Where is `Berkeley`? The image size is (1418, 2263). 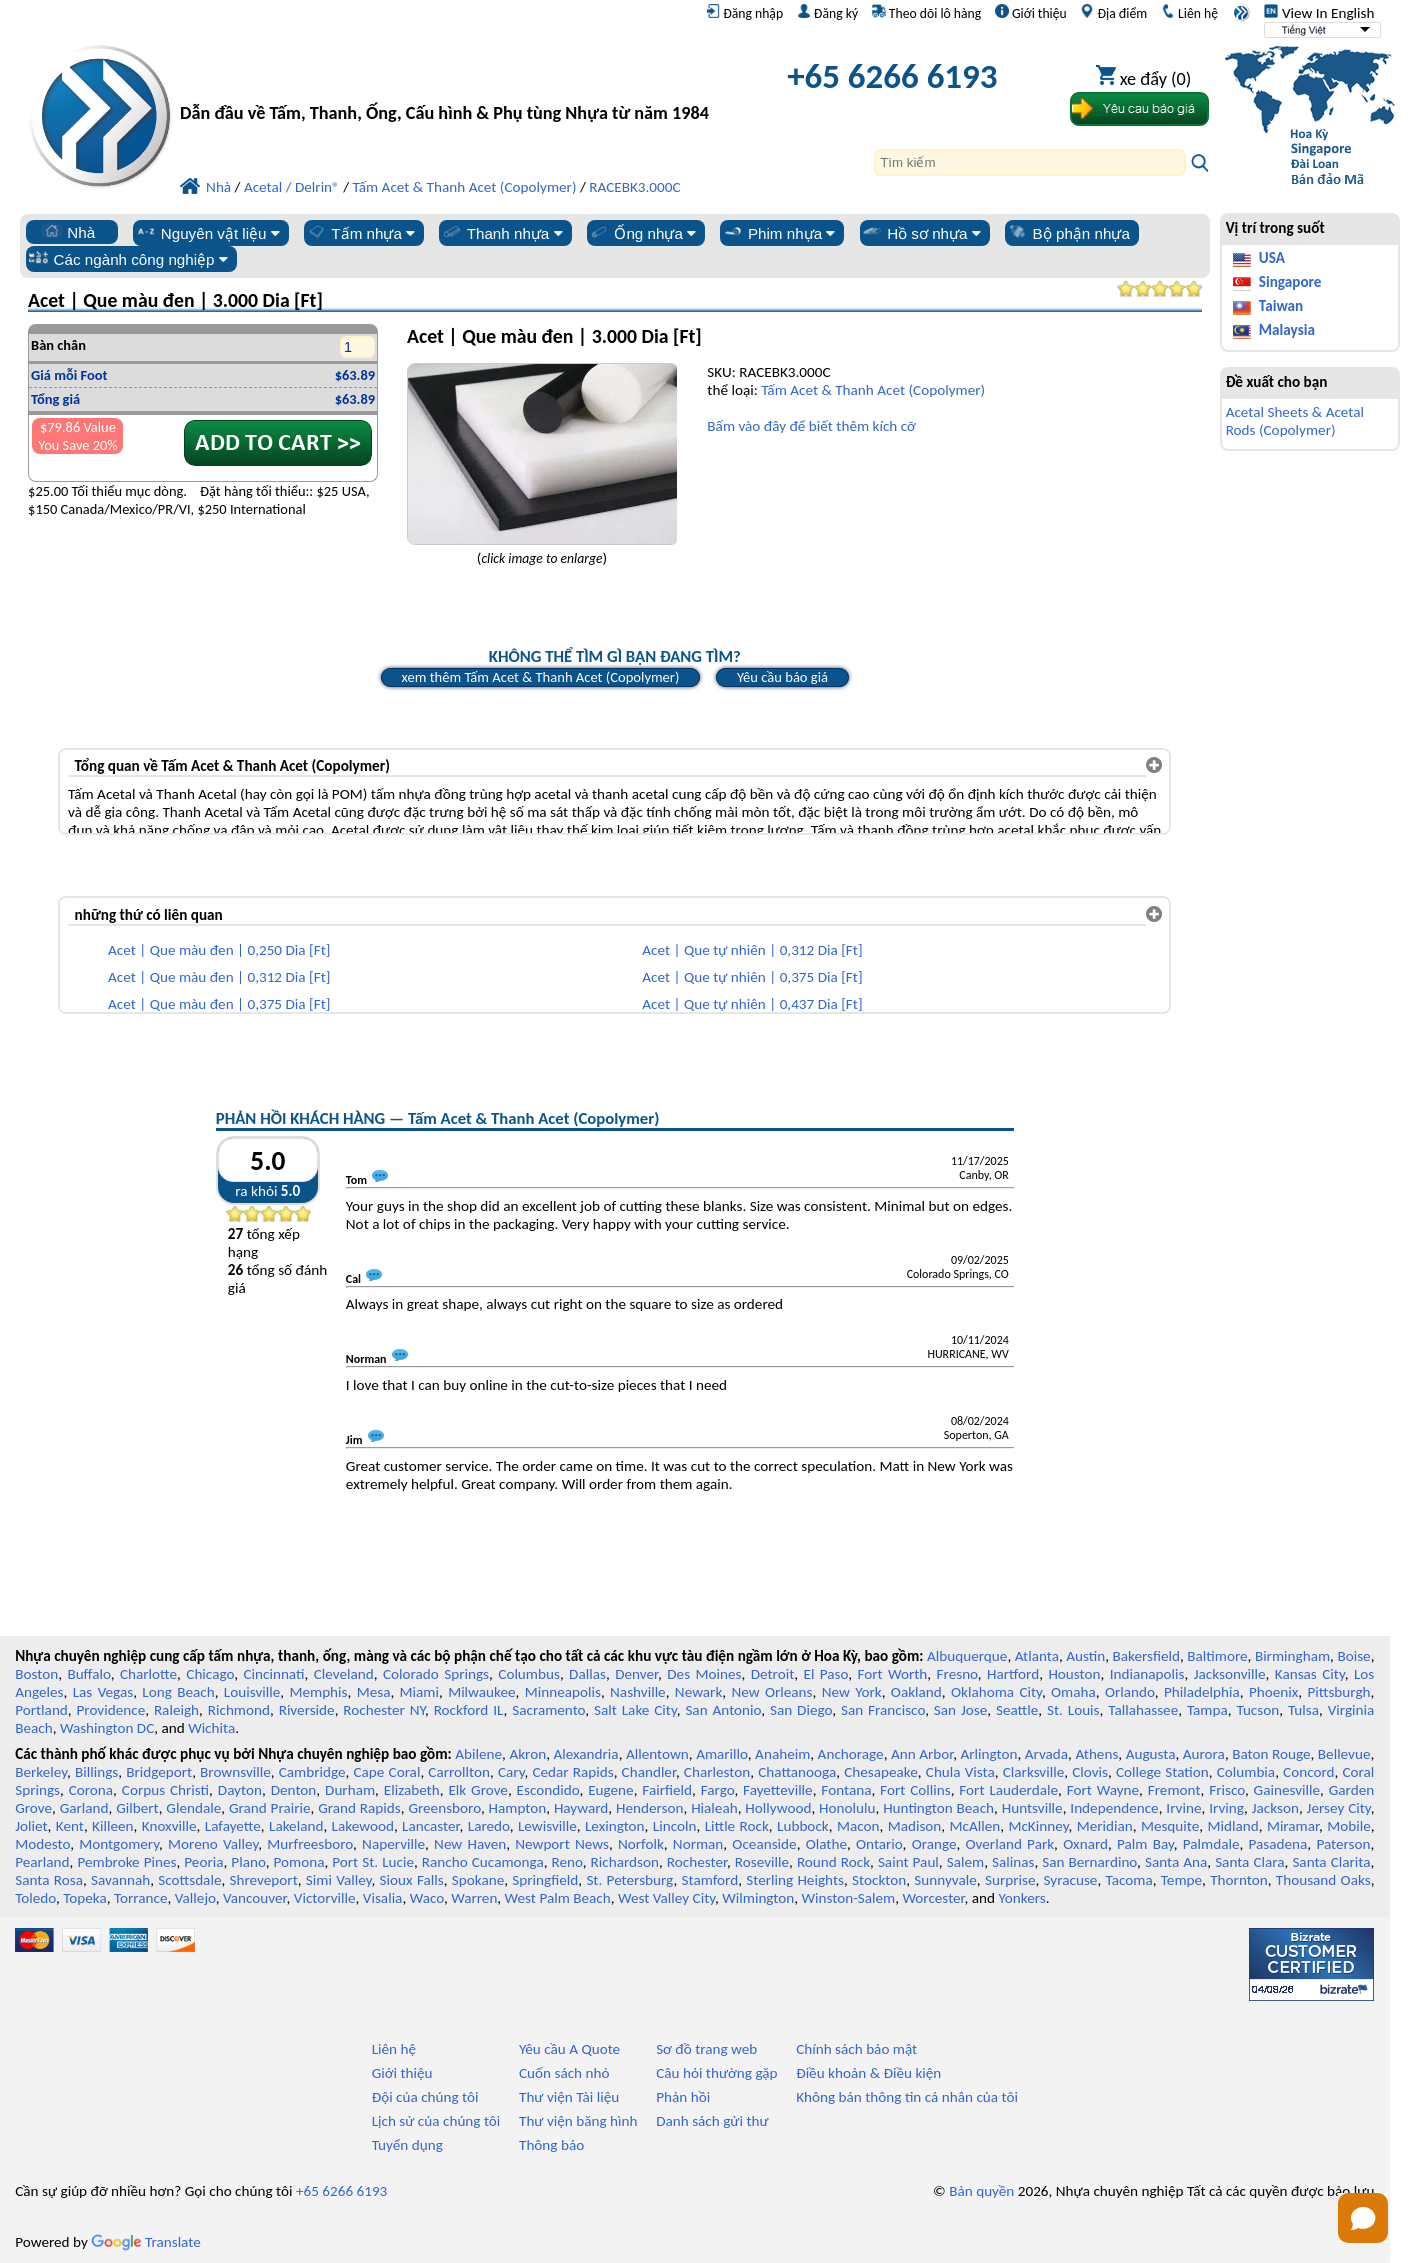 Berkeley is located at coordinates (41, 1772).